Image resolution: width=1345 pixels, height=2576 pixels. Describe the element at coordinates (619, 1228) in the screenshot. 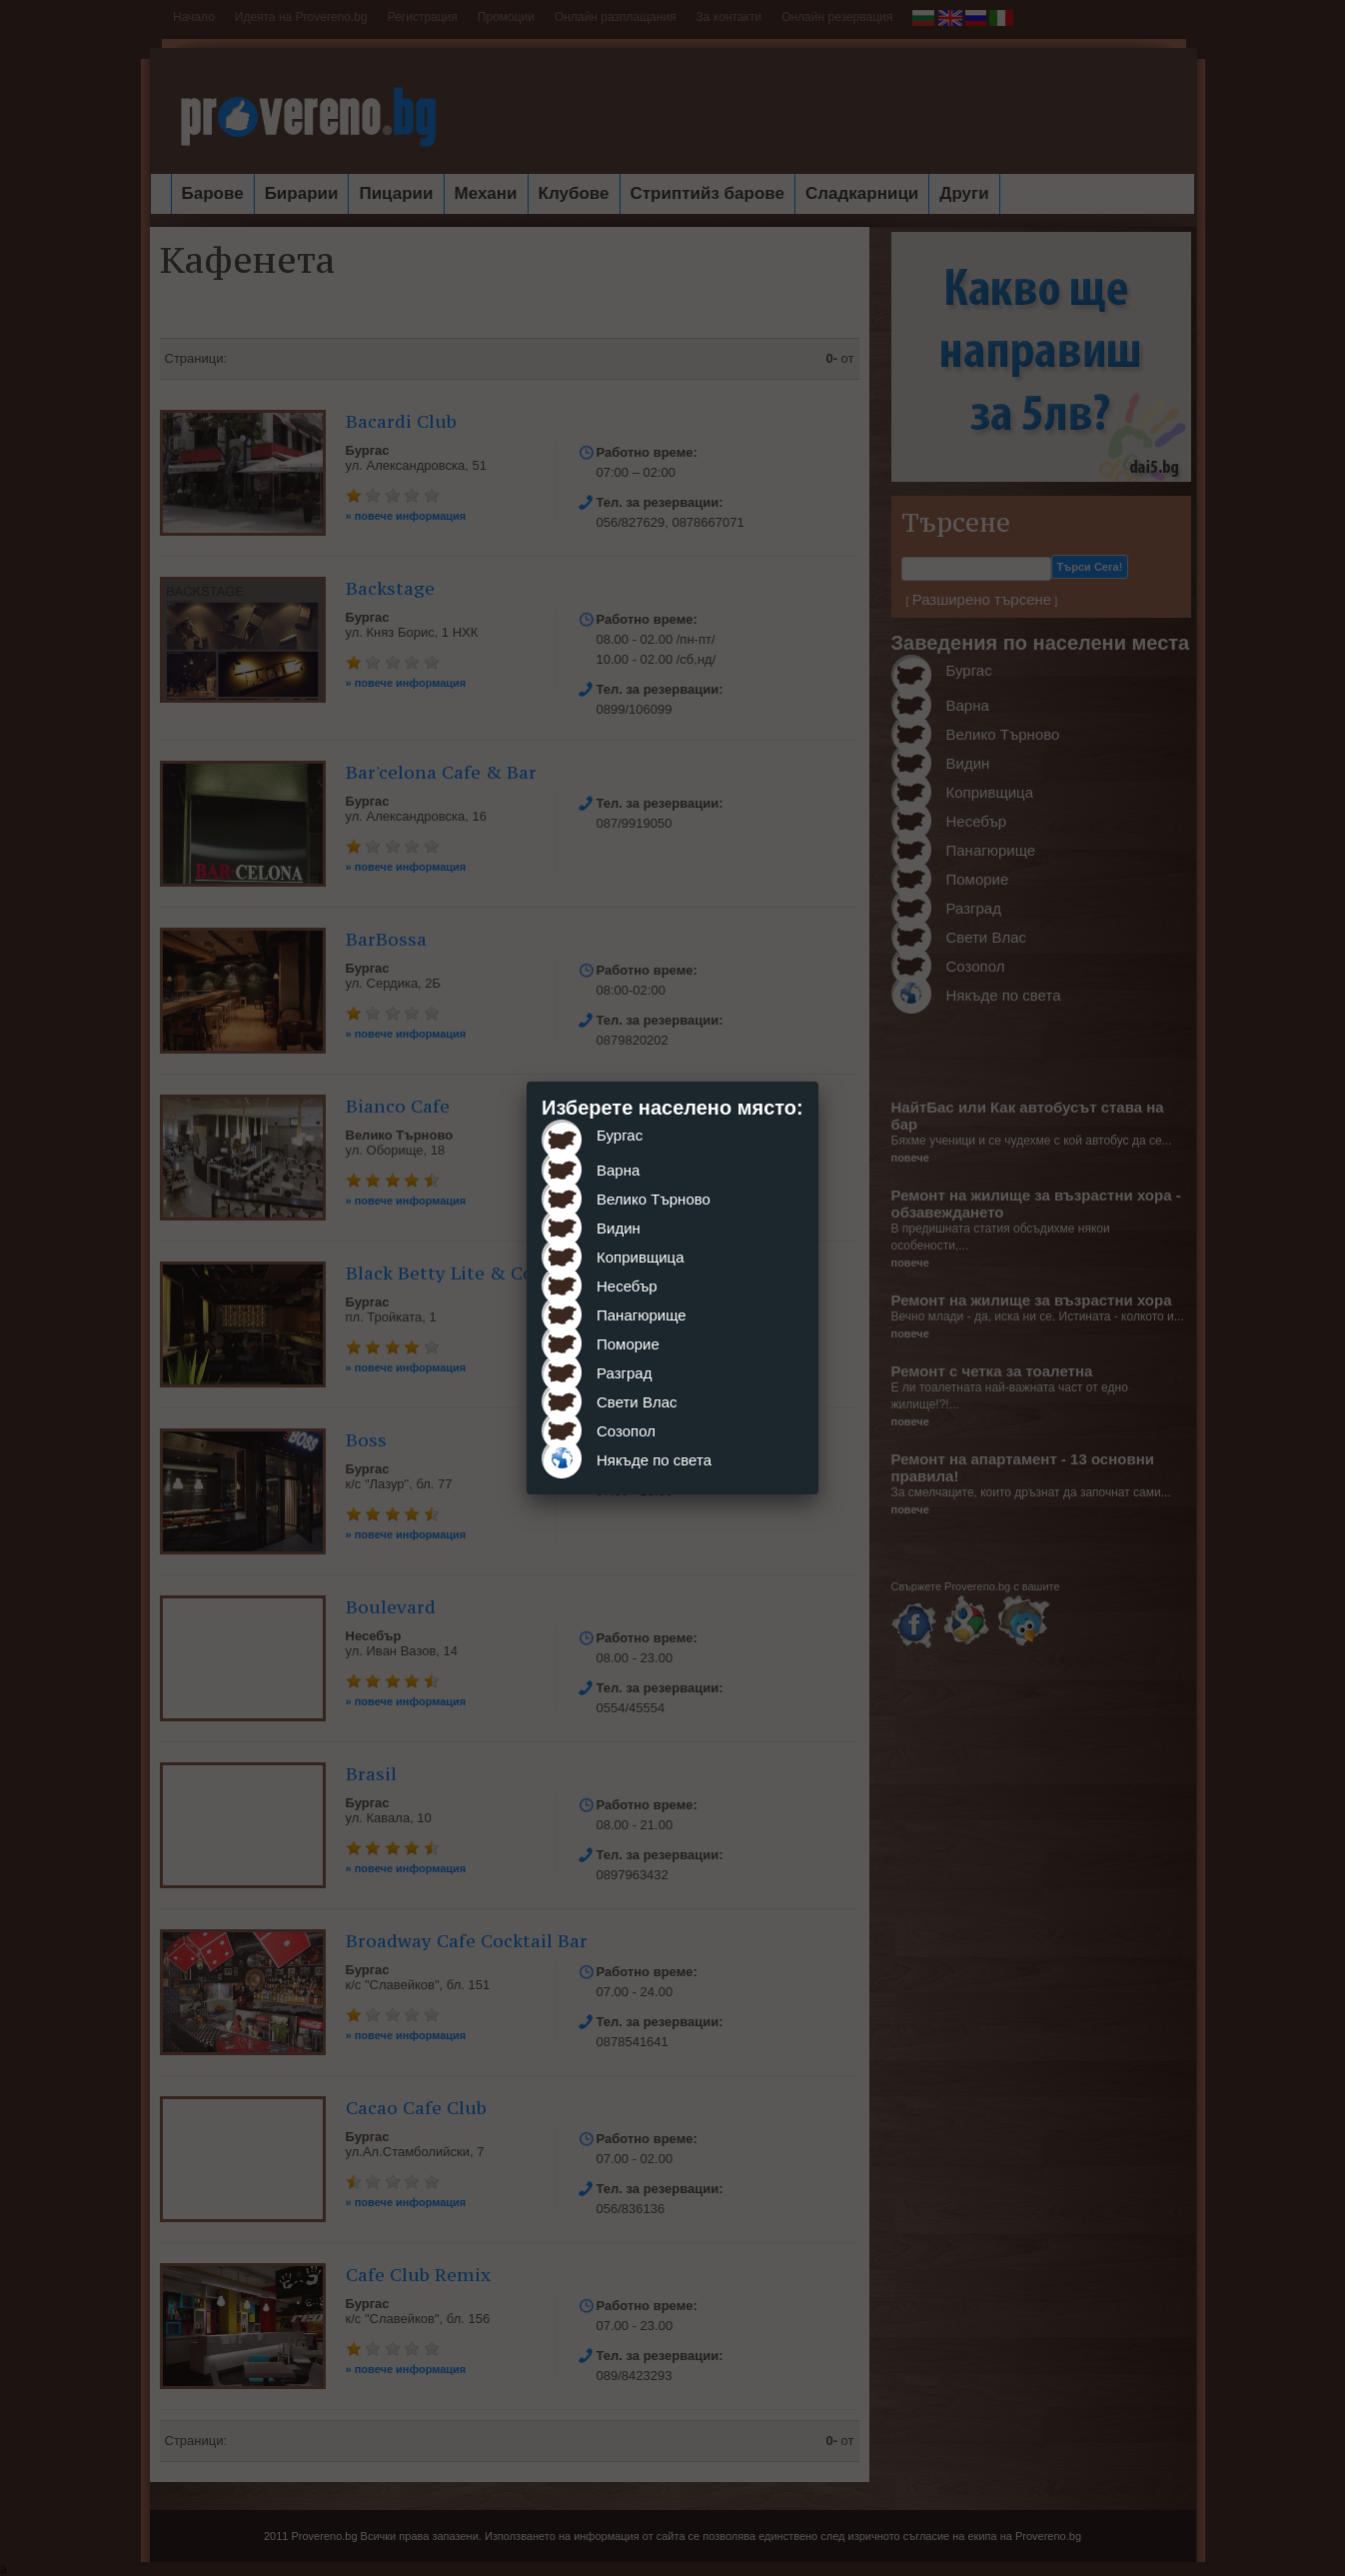

I see `Видин` at that location.